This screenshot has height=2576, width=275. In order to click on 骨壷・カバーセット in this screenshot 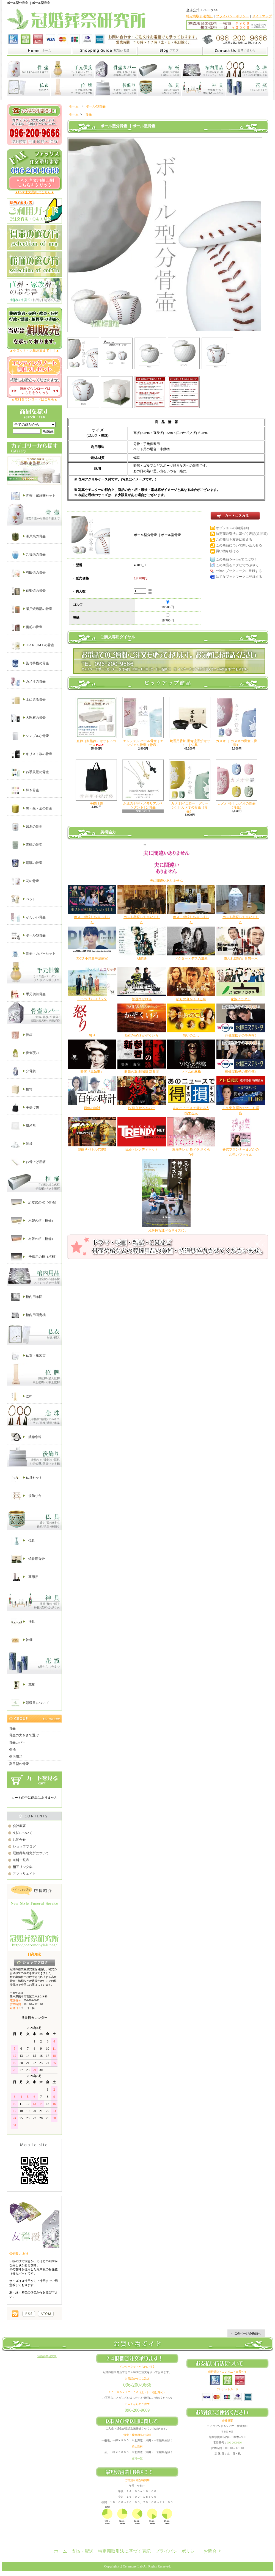, I will do `click(33, 954)`.